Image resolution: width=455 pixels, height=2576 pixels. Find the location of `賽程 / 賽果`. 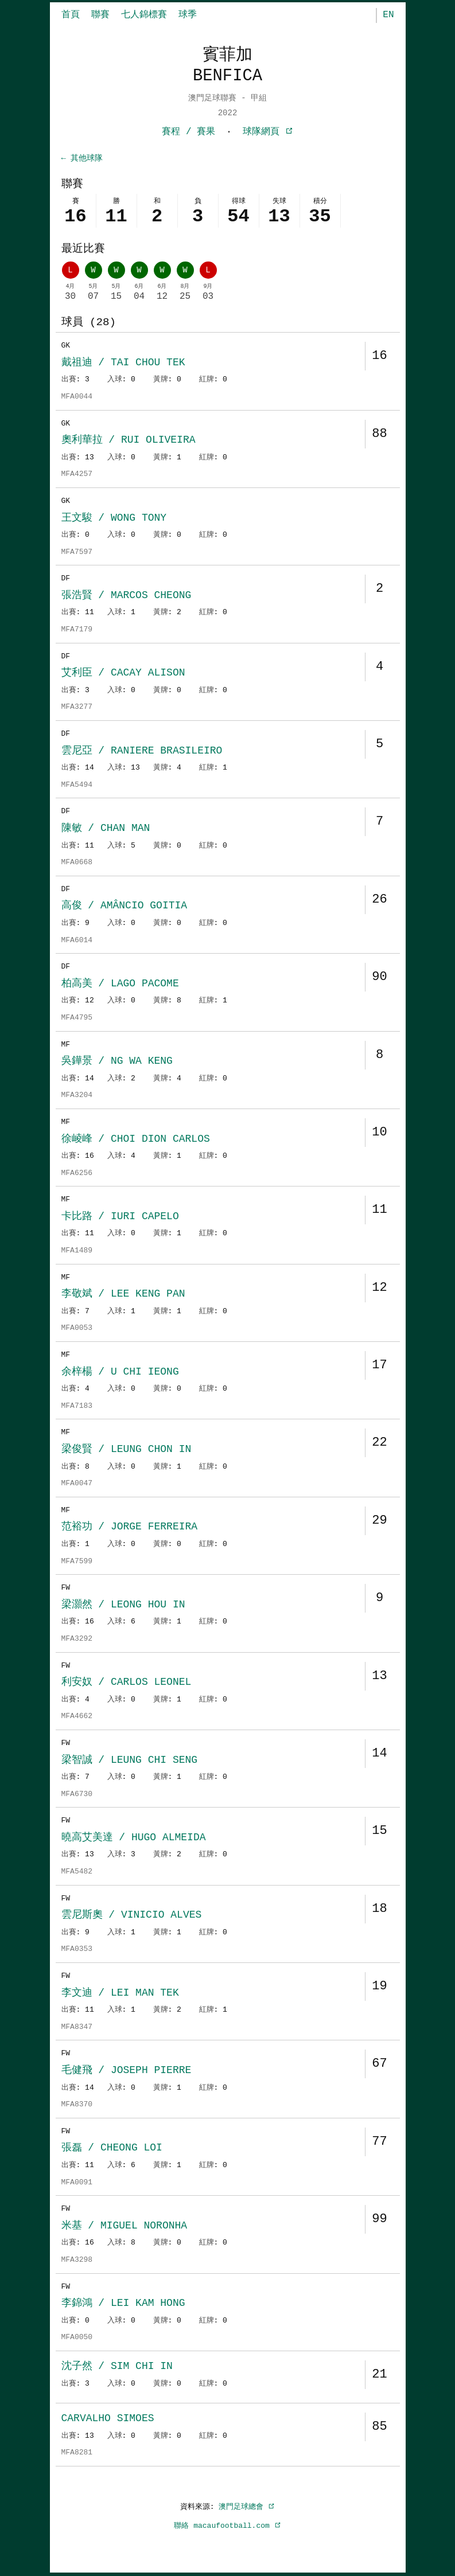

賽程 / 賽果 is located at coordinates (188, 132).